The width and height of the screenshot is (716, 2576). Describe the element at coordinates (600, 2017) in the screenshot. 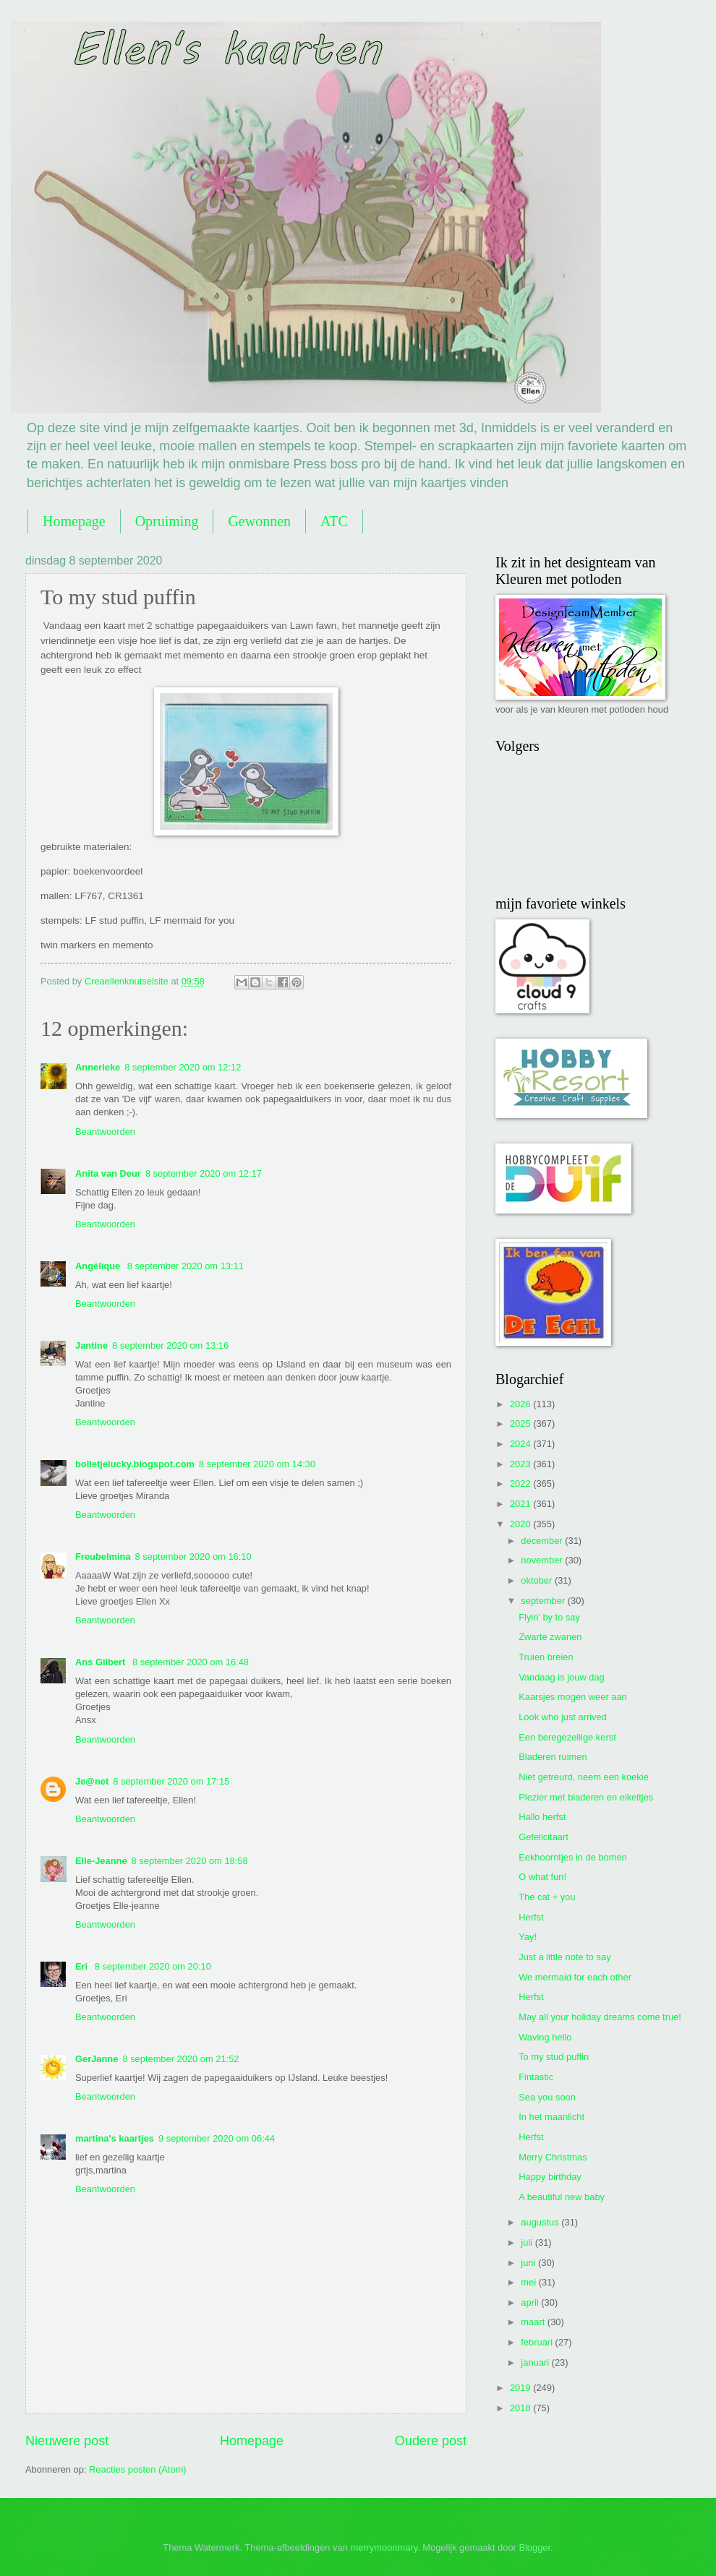

I see `May all your holiday dreams come true!` at that location.